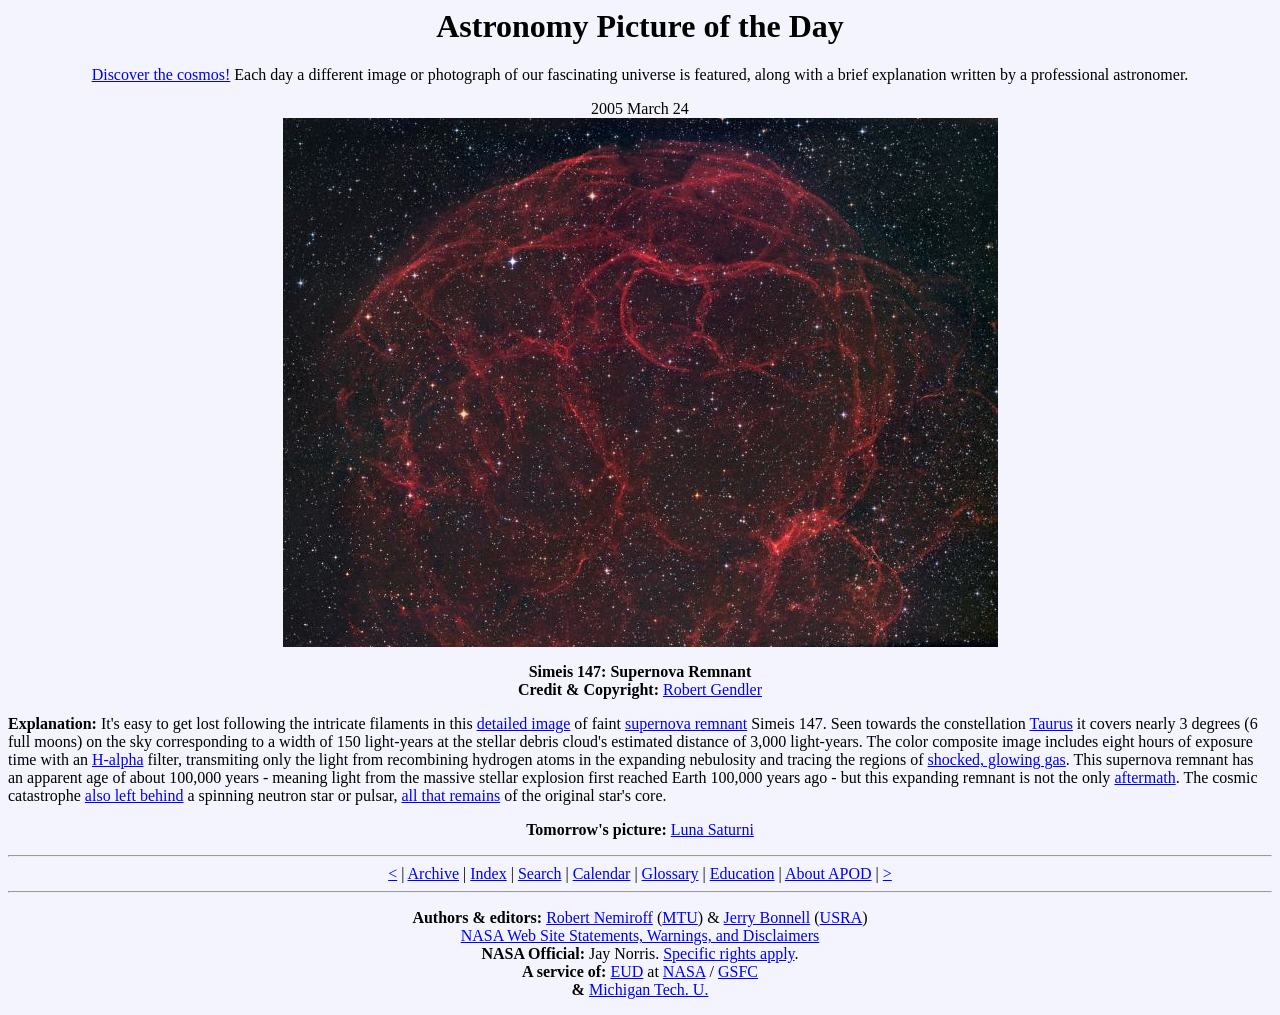 The image size is (1280, 1015). I want to click on Robert Nemiroff, so click(599, 917).